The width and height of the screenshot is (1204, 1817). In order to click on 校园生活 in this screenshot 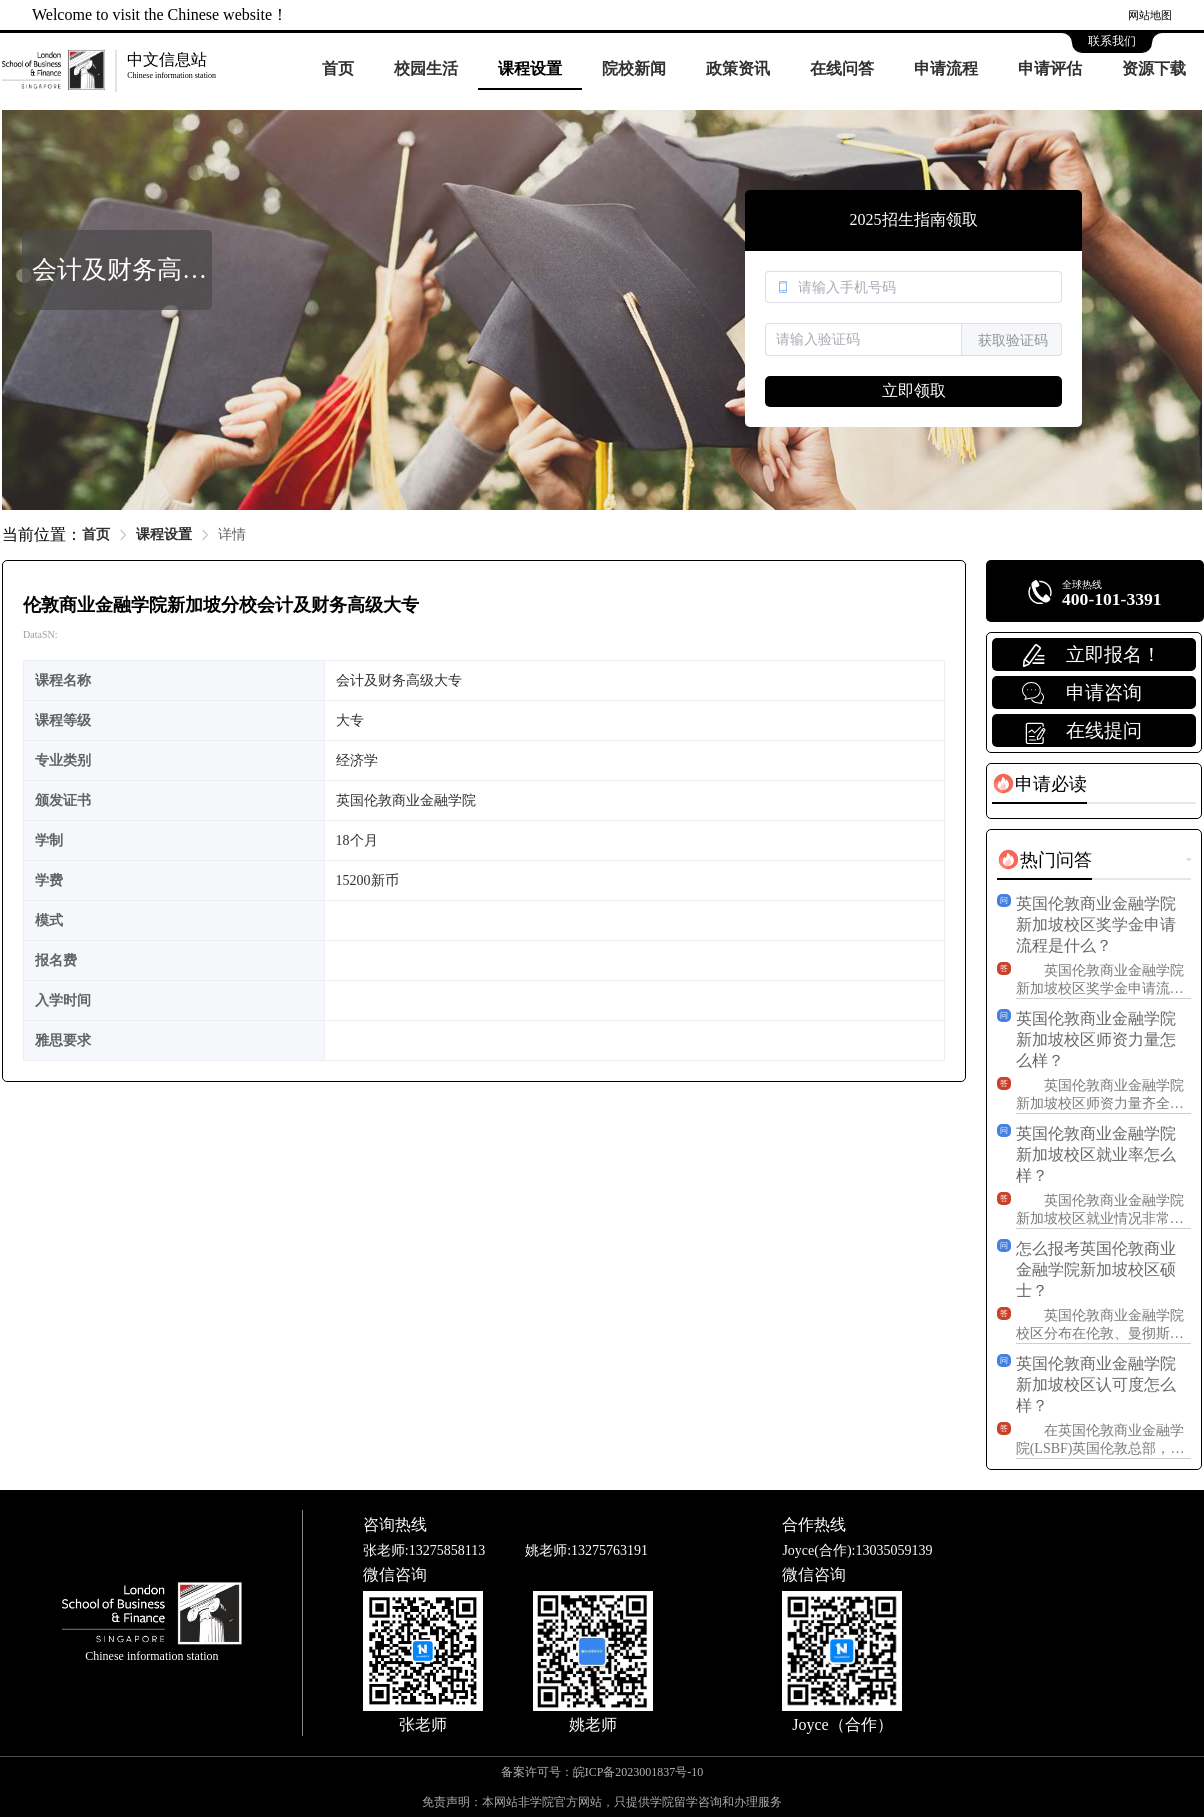, I will do `click(426, 68)`.